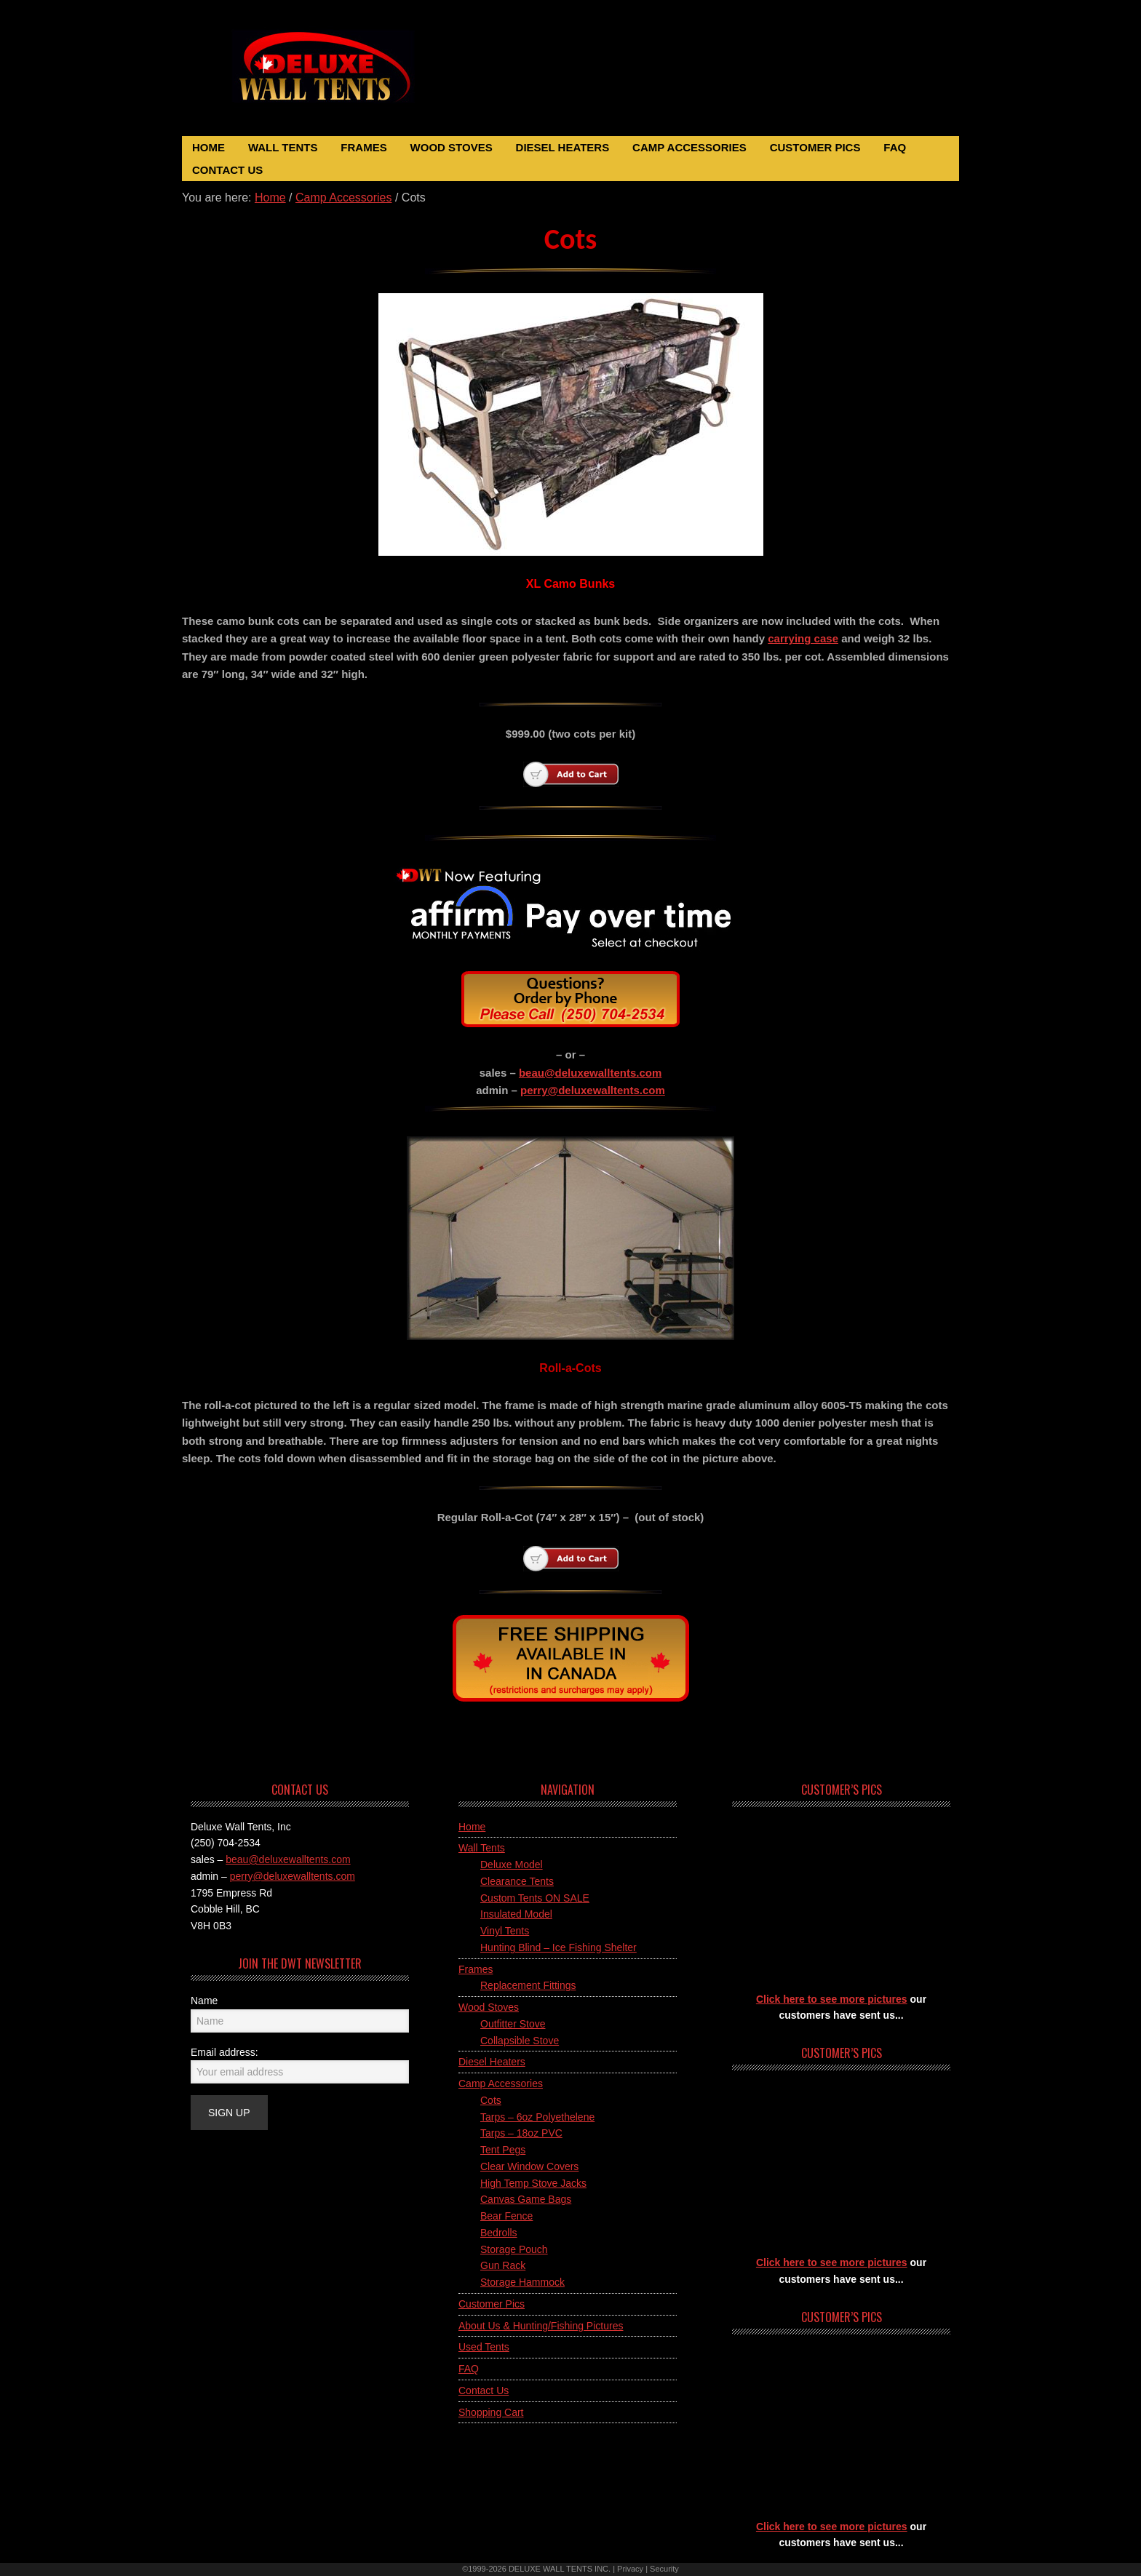 The image size is (1141, 2576). I want to click on Storage Pouch, so click(514, 2249).